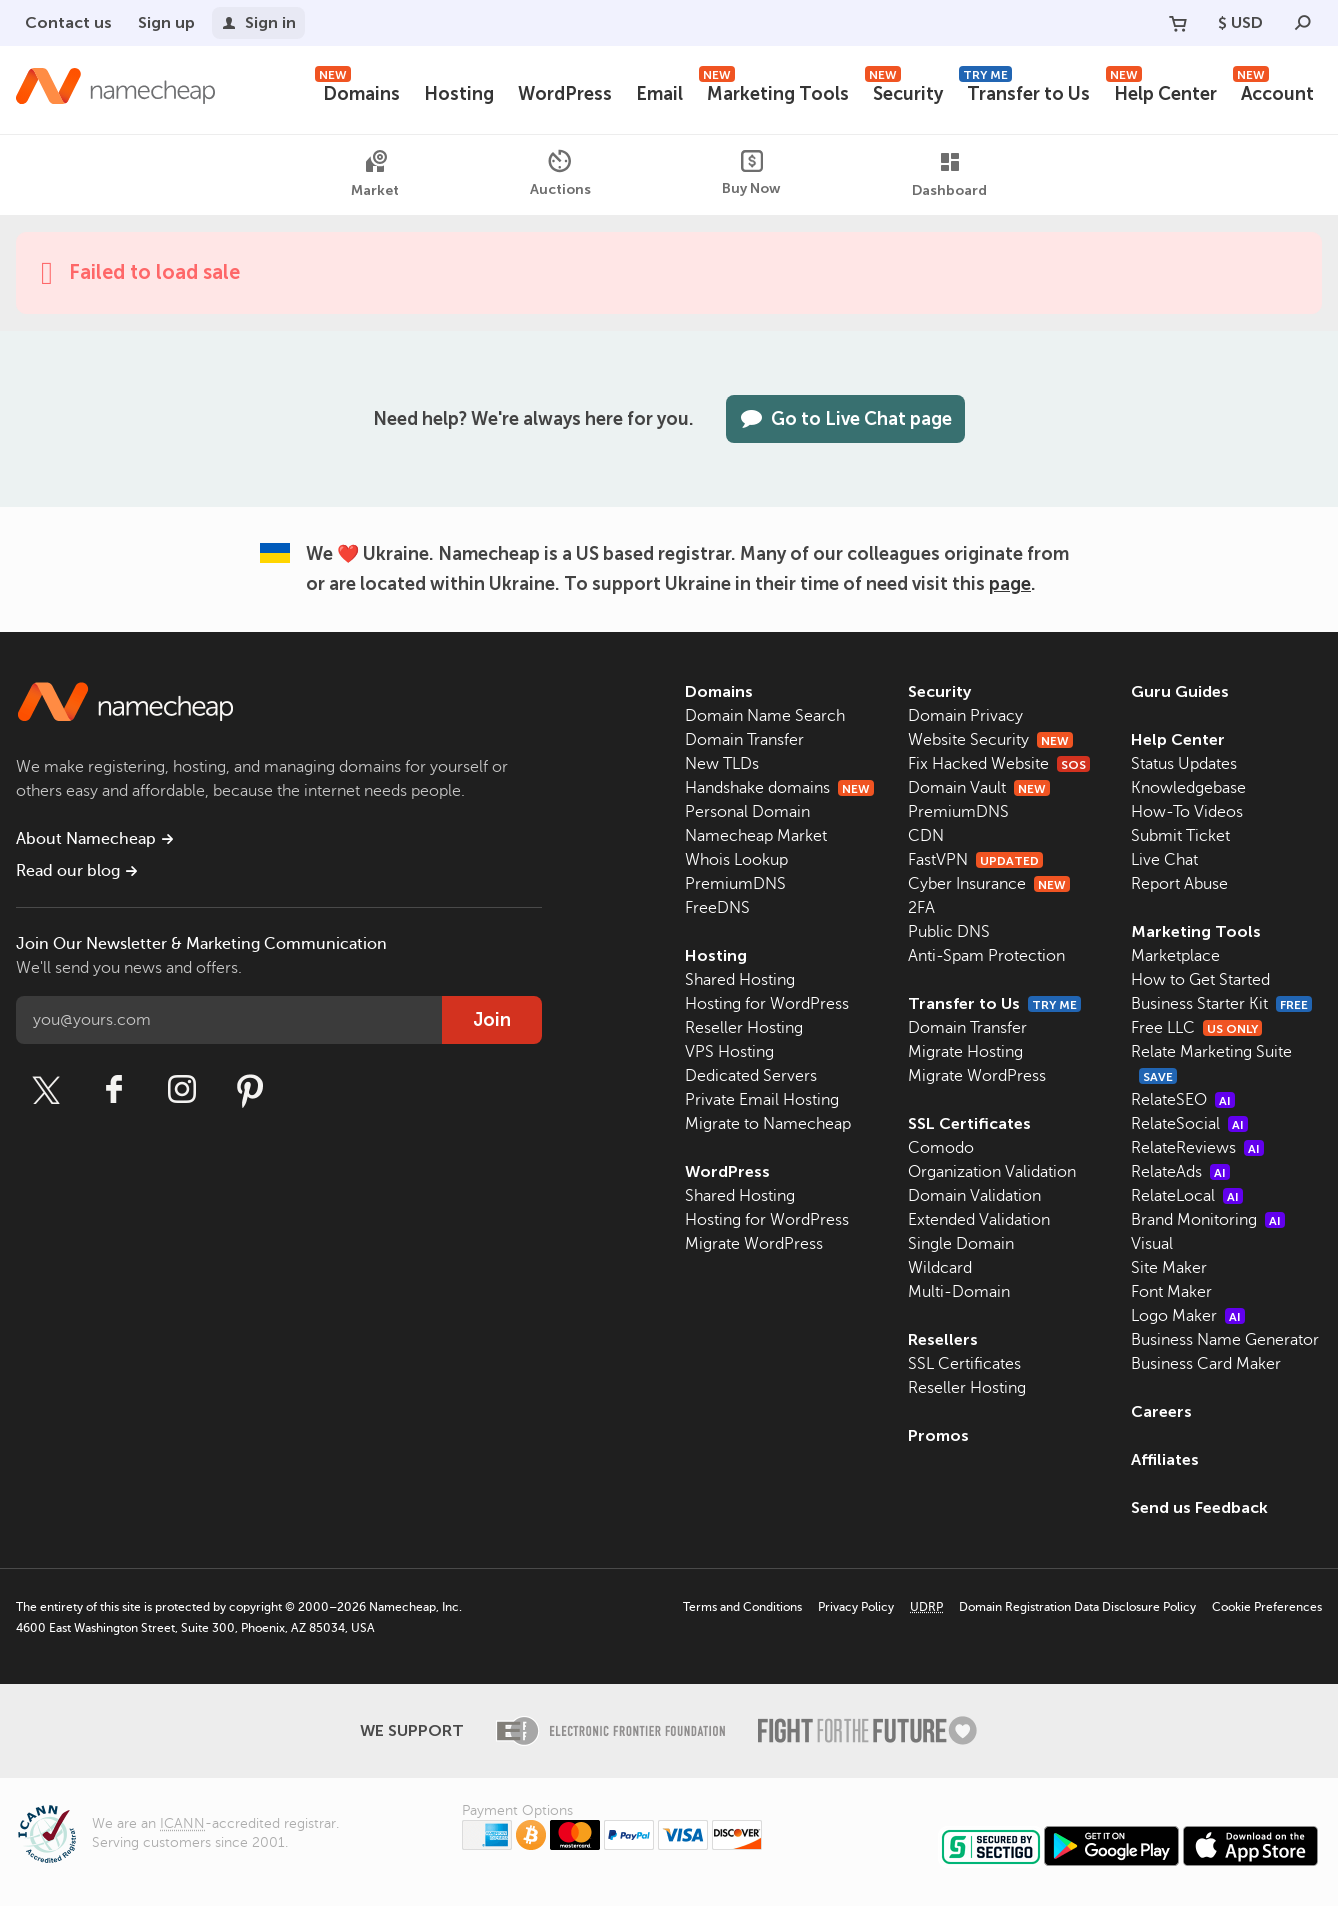 This screenshot has width=1338, height=1906. What do you see at coordinates (357, 91) in the screenshot?
I see `Domains` at bounding box center [357, 91].